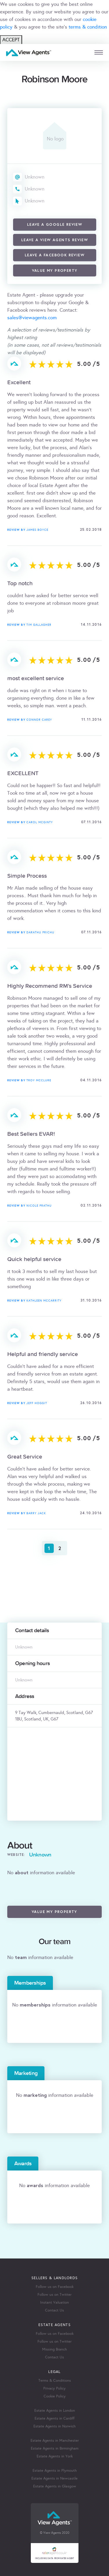 This screenshot has height=2576, width=109. What do you see at coordinates (54, 2448) in the screenshot?
I see `Estate Agents in Birmingham` at bounding box center [54, 2448].